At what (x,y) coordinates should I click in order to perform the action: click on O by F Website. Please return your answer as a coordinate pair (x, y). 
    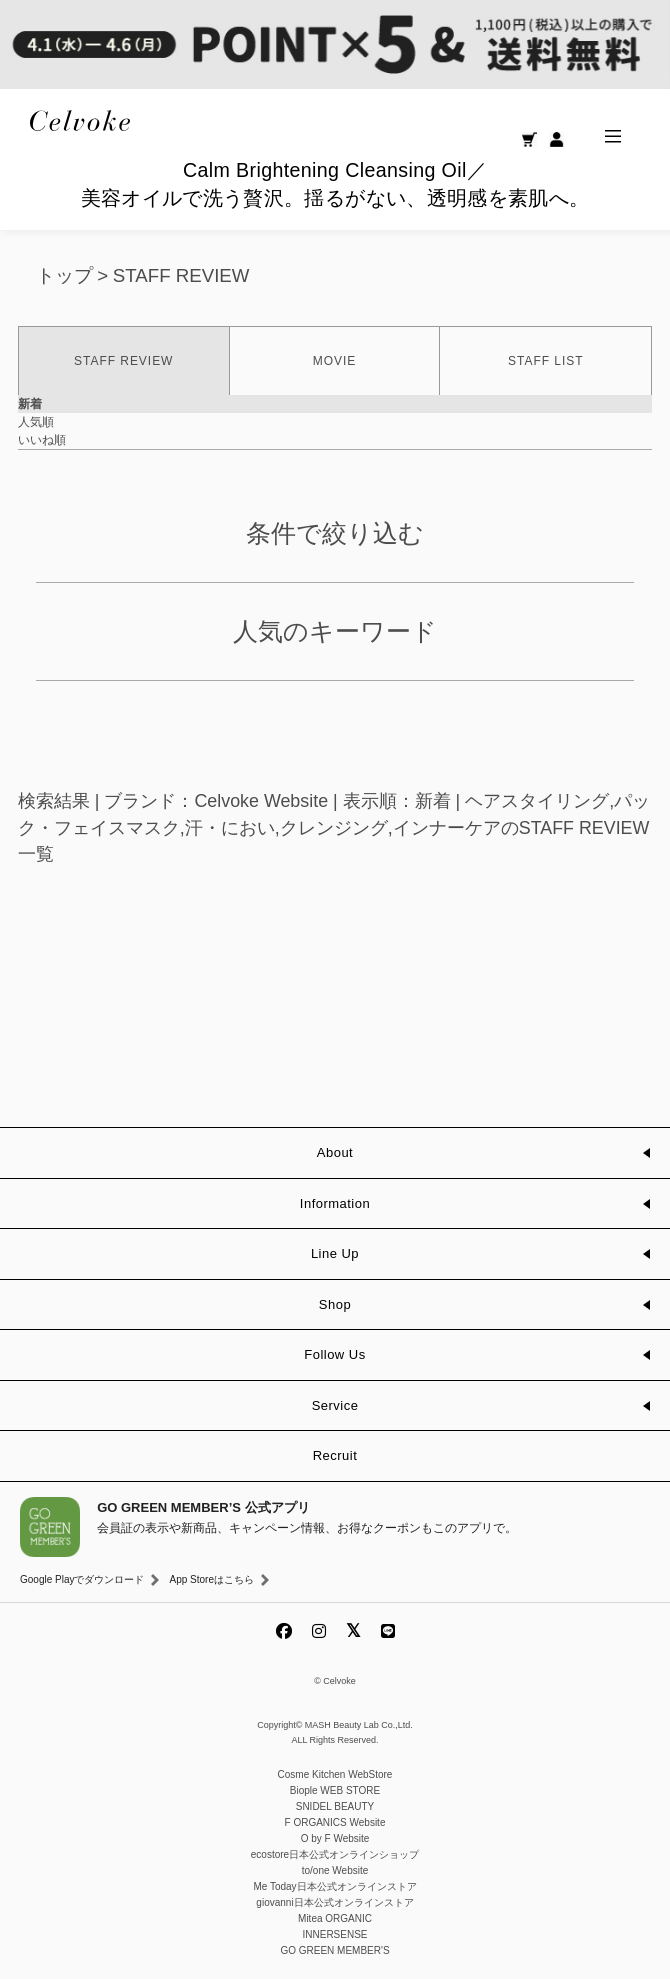
    Looking at the image, I should click on (335, 1838).